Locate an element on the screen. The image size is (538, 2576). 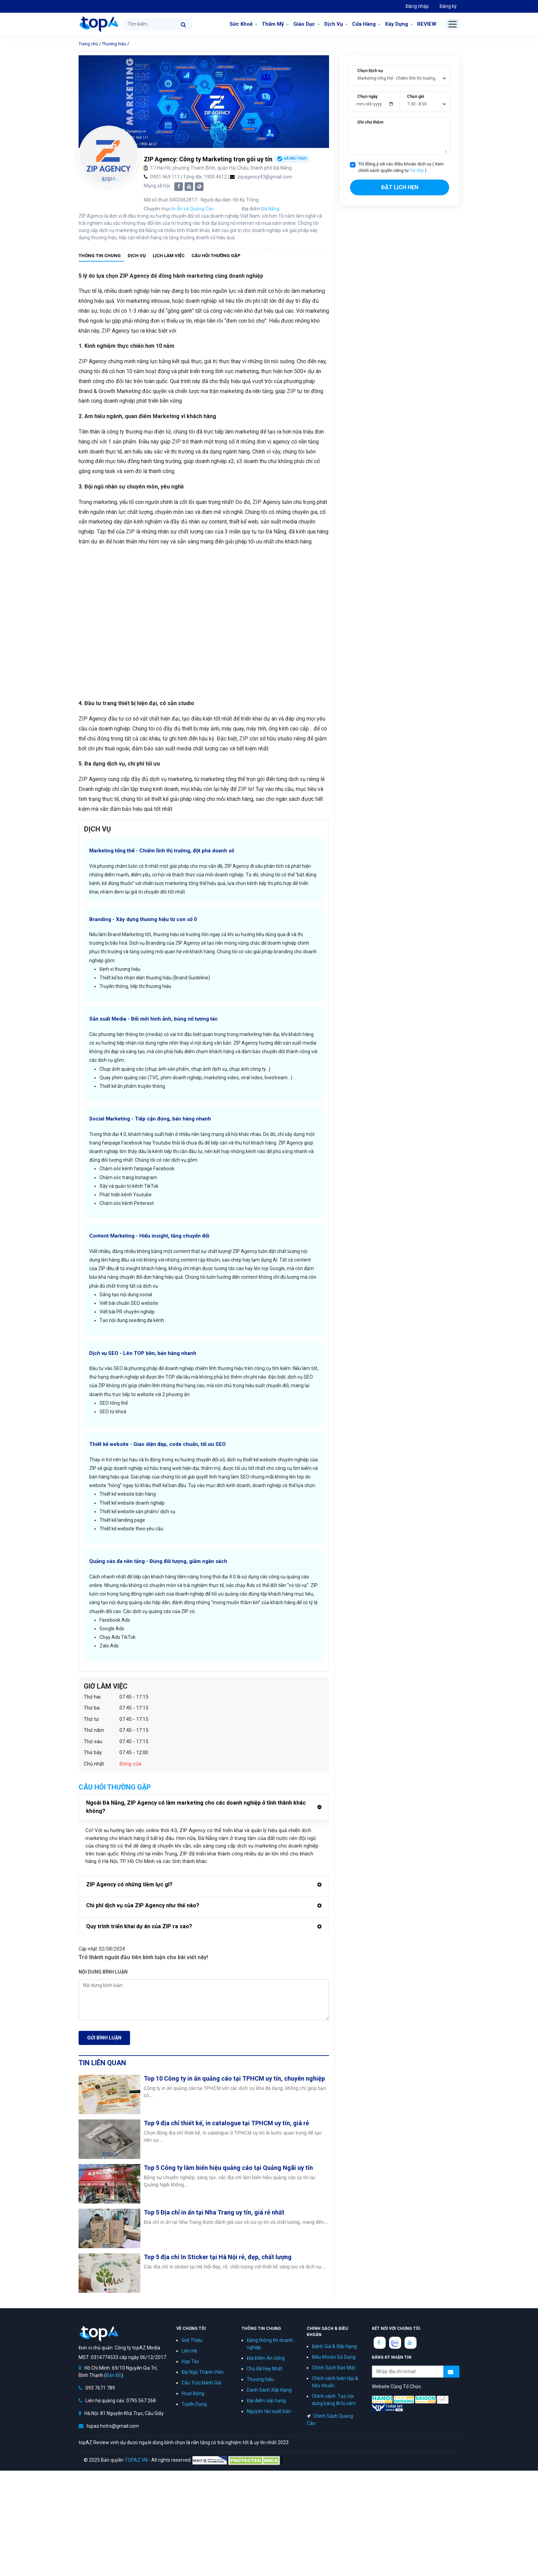
Sức Khoẻ is located at coordinates (241, 24).